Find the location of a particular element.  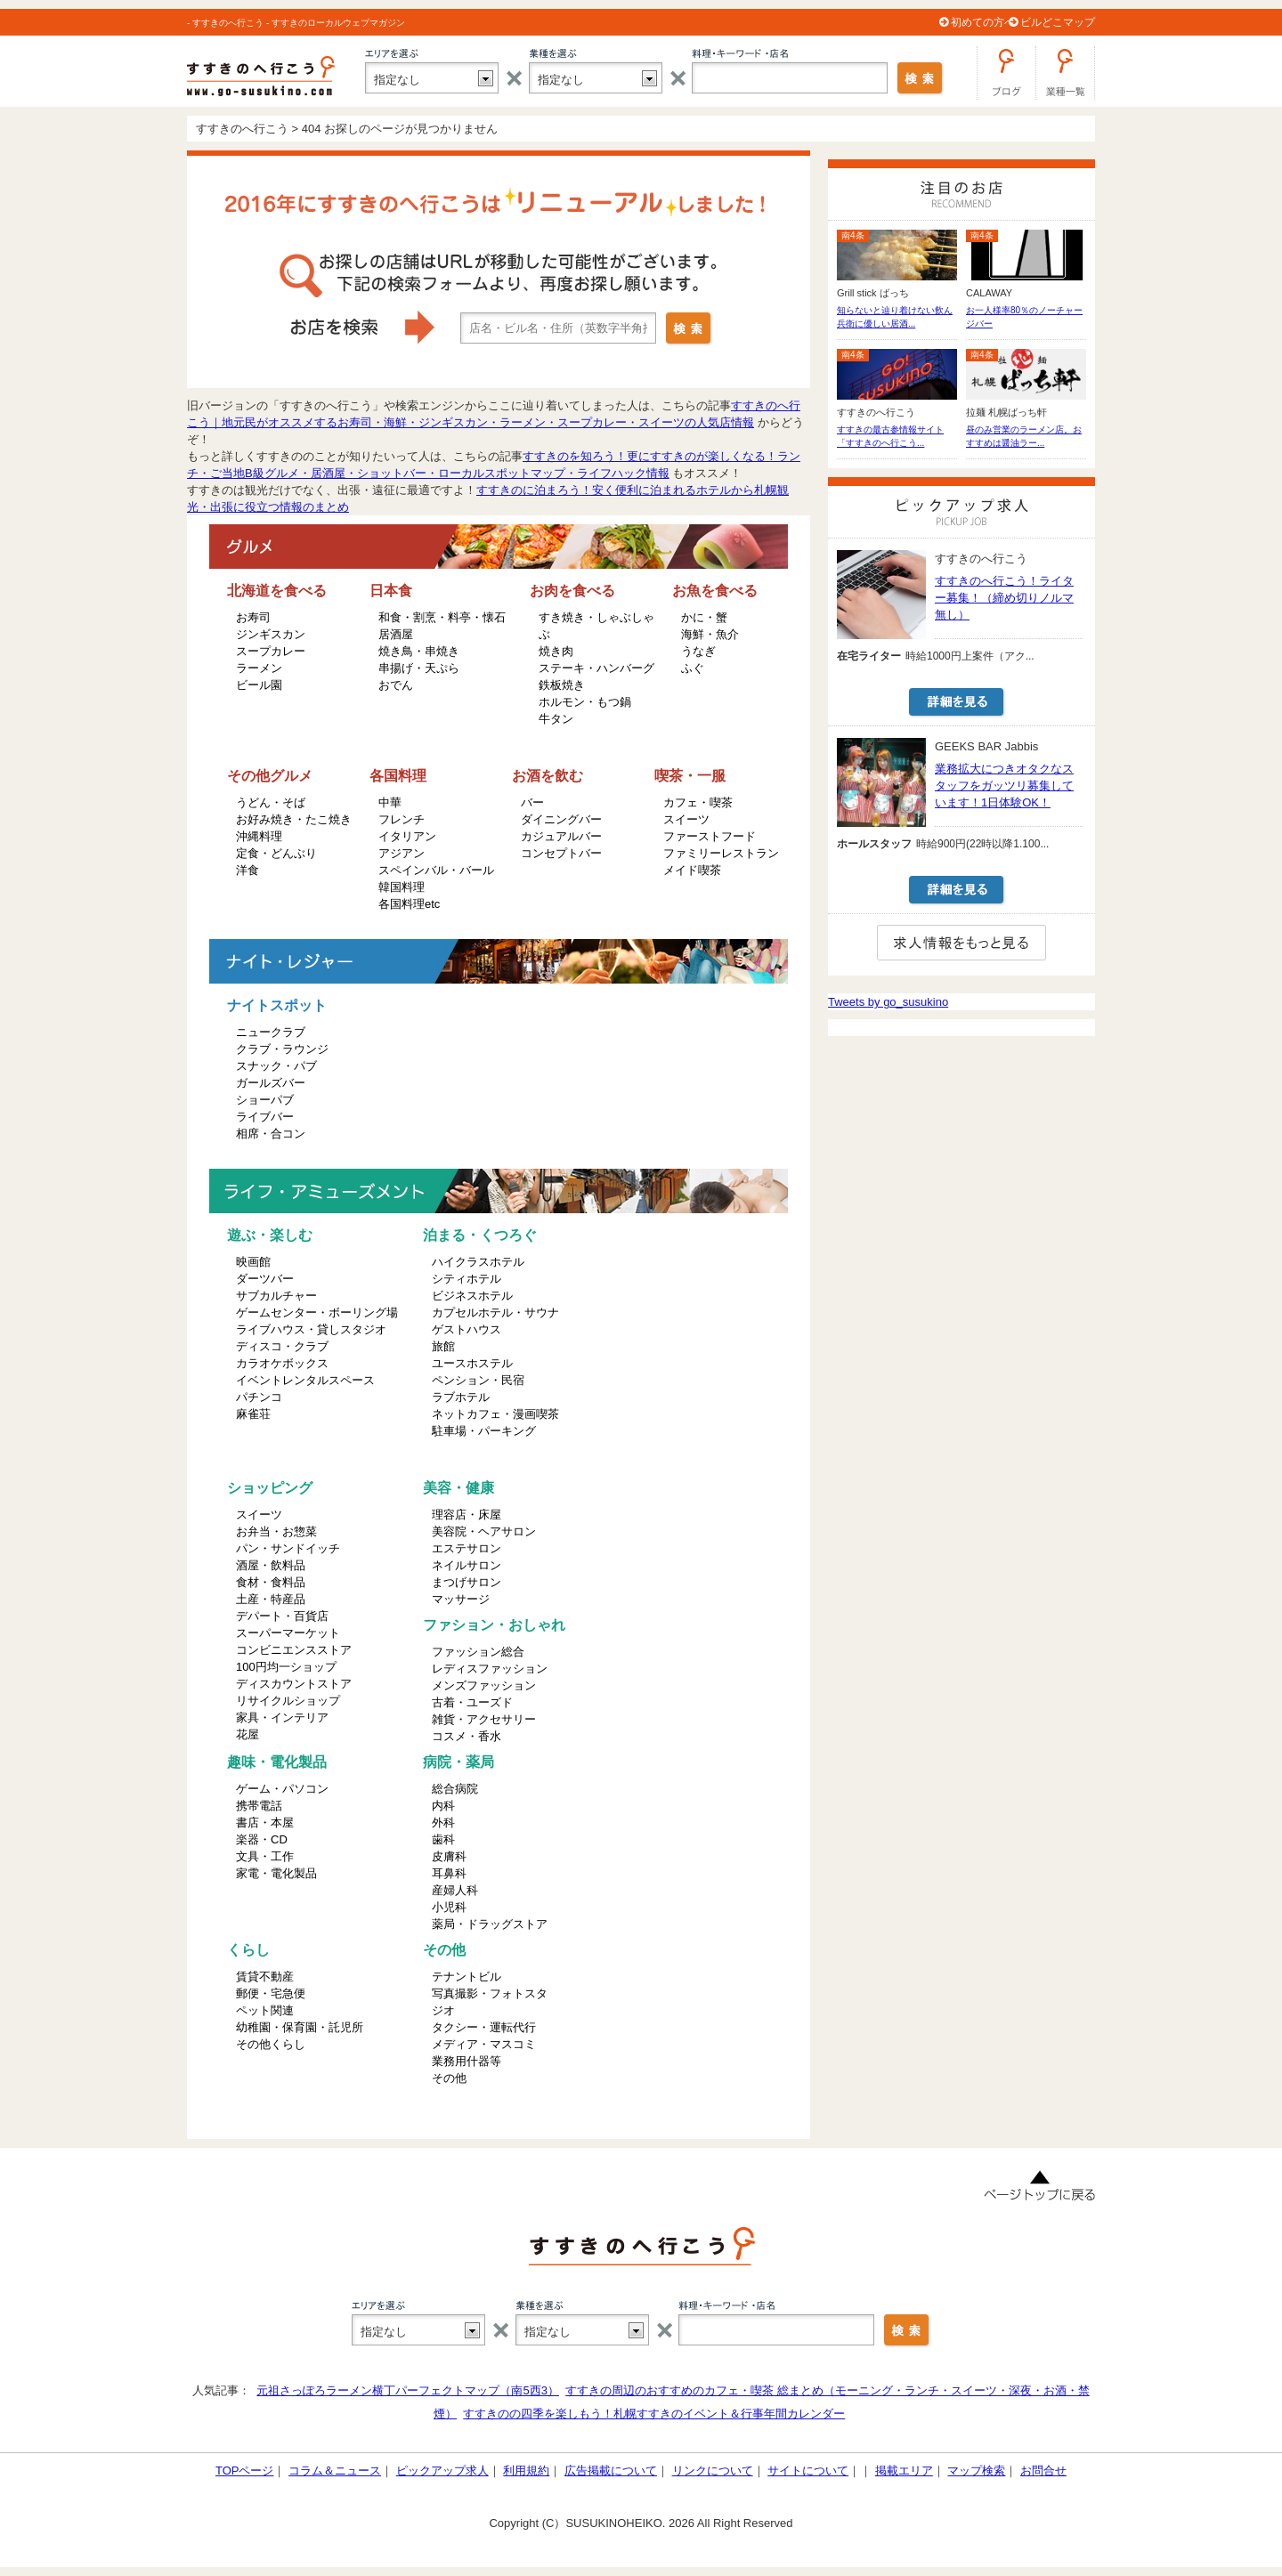

ナイトスポット is located at coordinates (277, 1005).